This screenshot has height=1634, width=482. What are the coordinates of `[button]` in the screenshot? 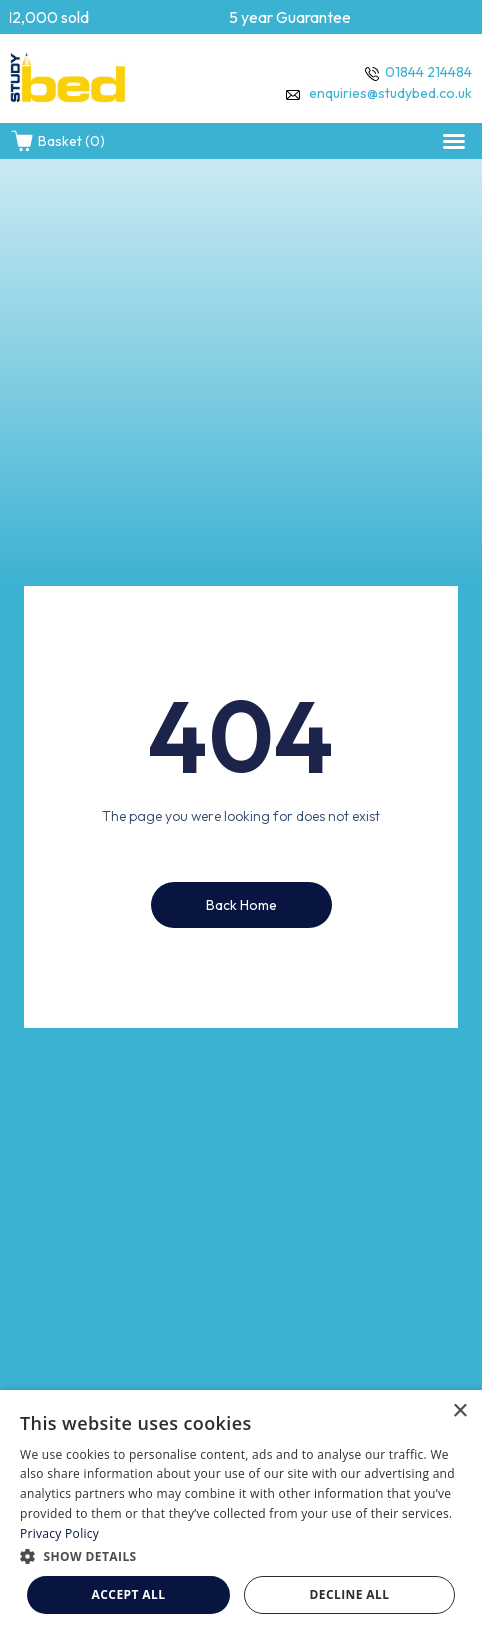 It's located at (454, 141).